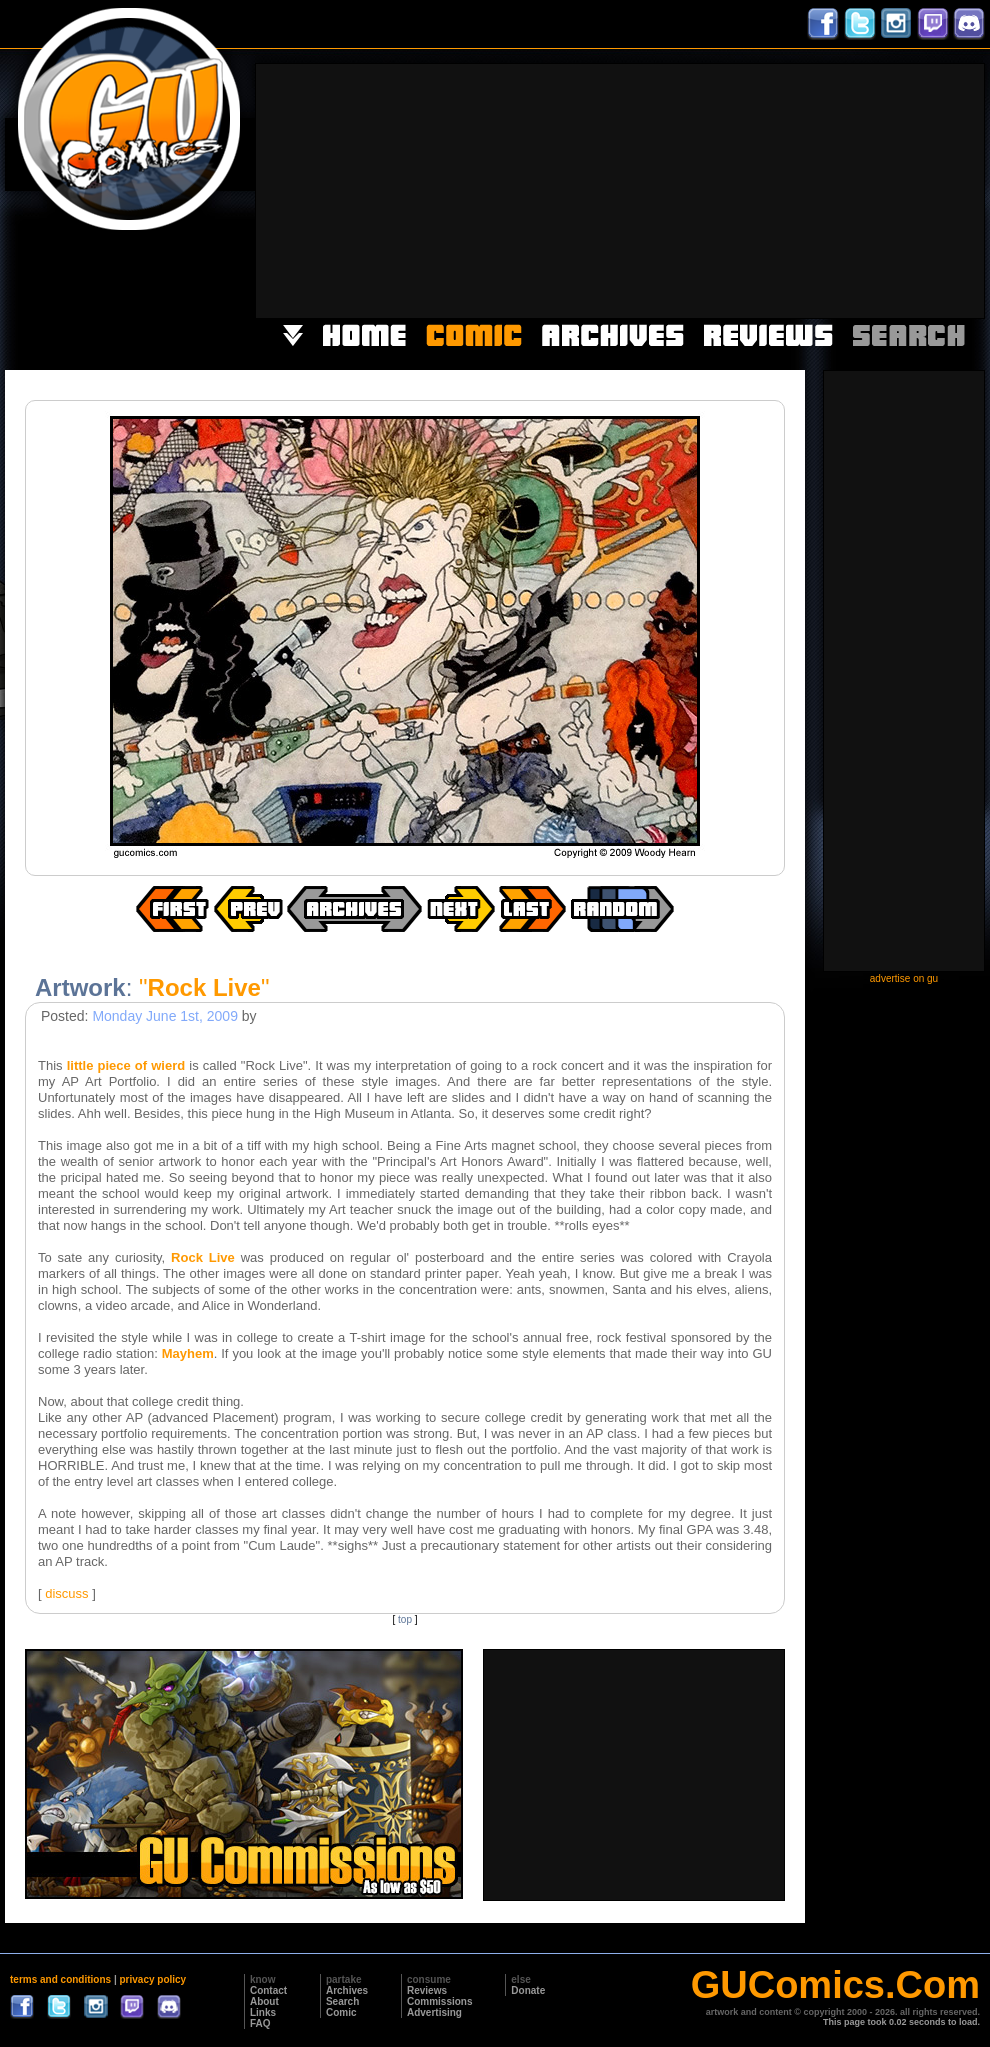  I want to click on Comic, so click(341, 2012).